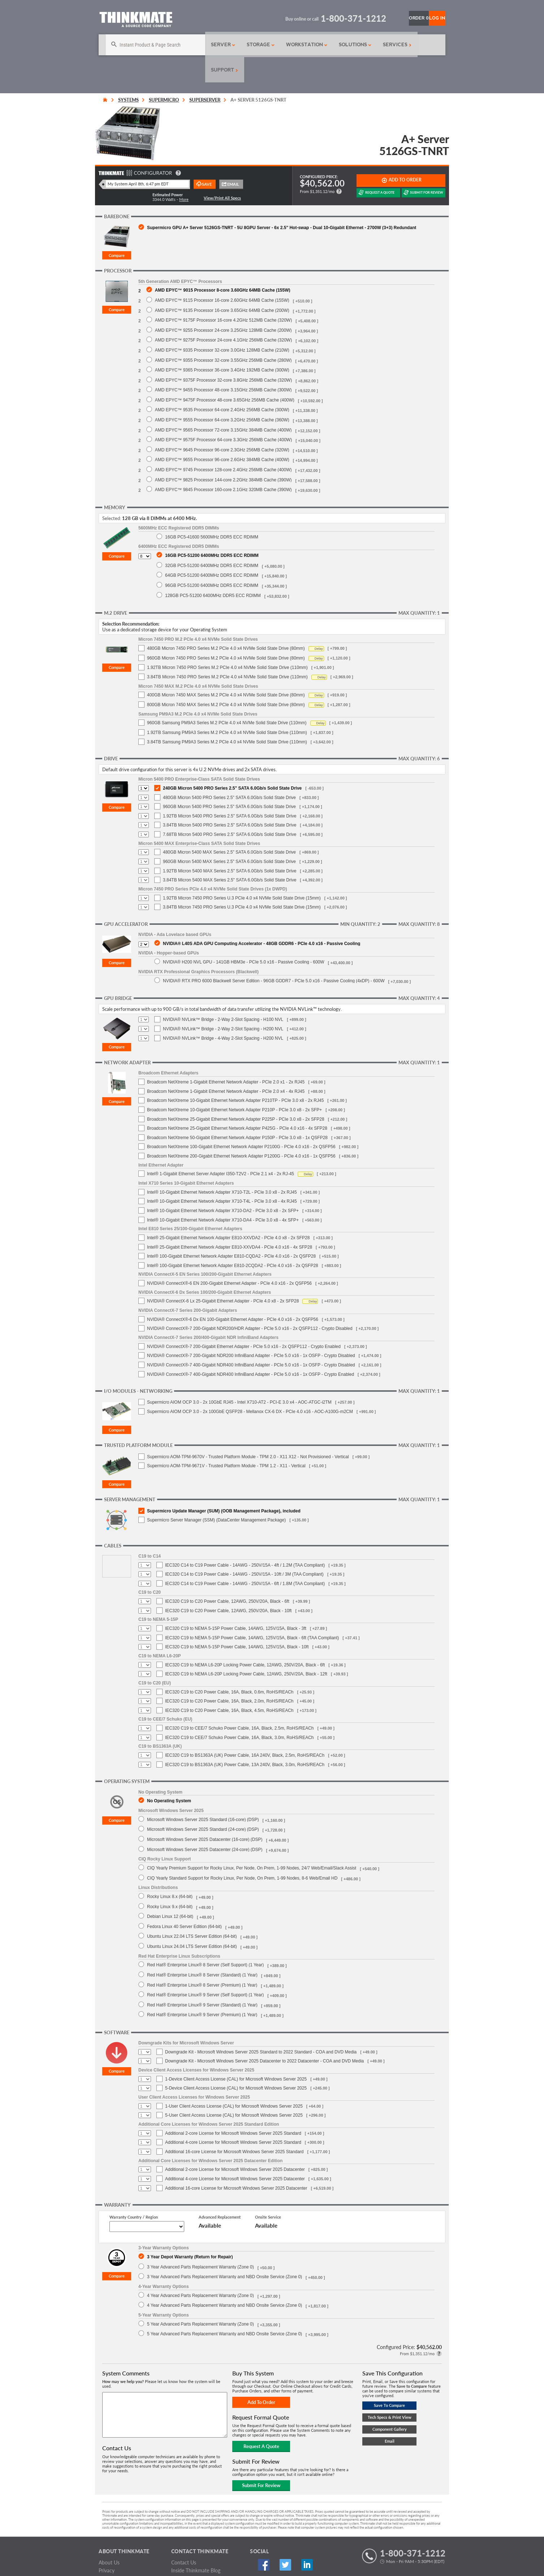 The width and height of the screenshot is (544, 2576). Describe the element at coordinates (205, 1969) in the screenshot. I see `Red Hat® Enterprise Linux® 9 Server (Self Support) (1 Year)` at that location.